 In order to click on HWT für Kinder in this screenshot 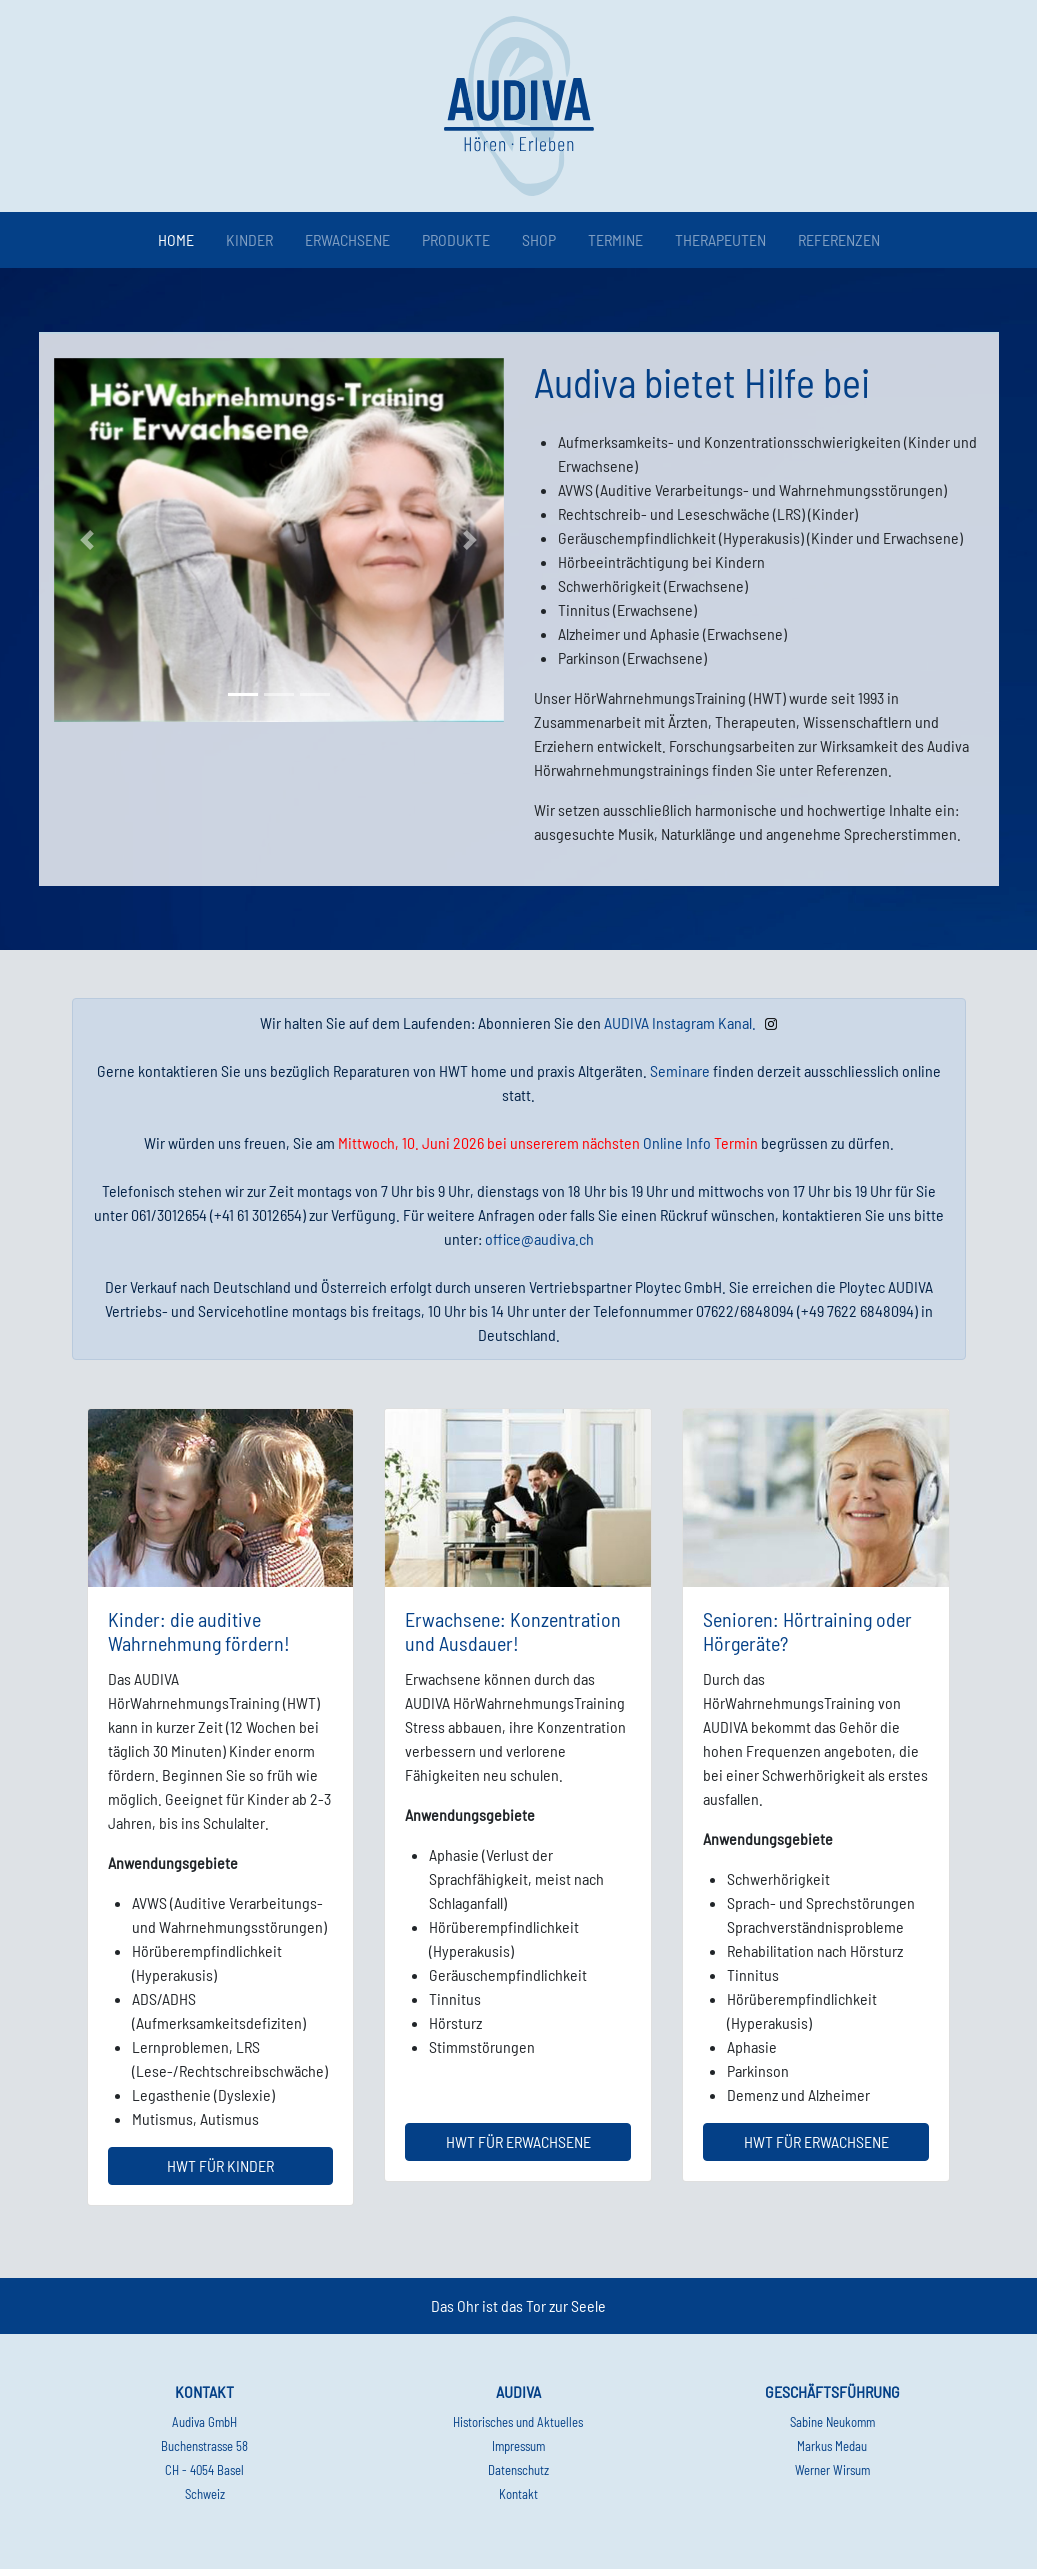, I will do `click(220, 2165)`.